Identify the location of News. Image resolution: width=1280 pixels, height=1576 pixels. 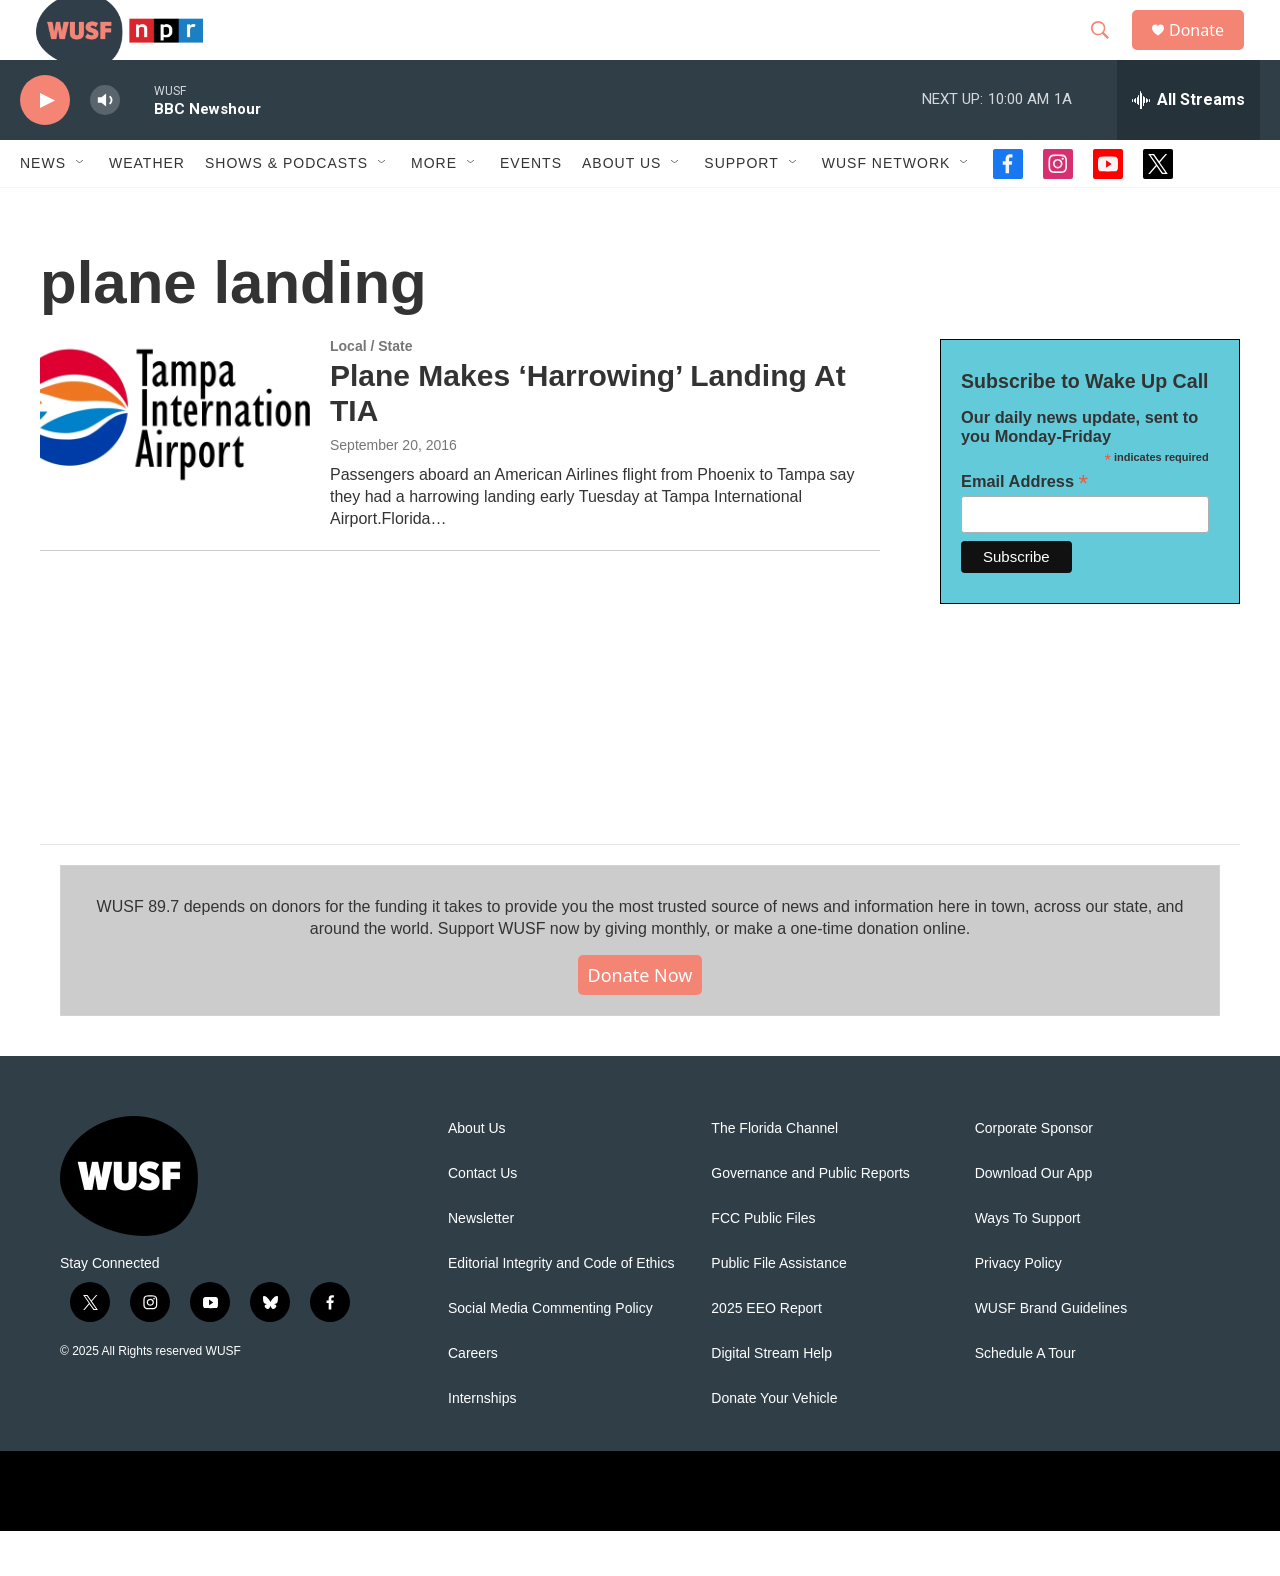
(43, 208).